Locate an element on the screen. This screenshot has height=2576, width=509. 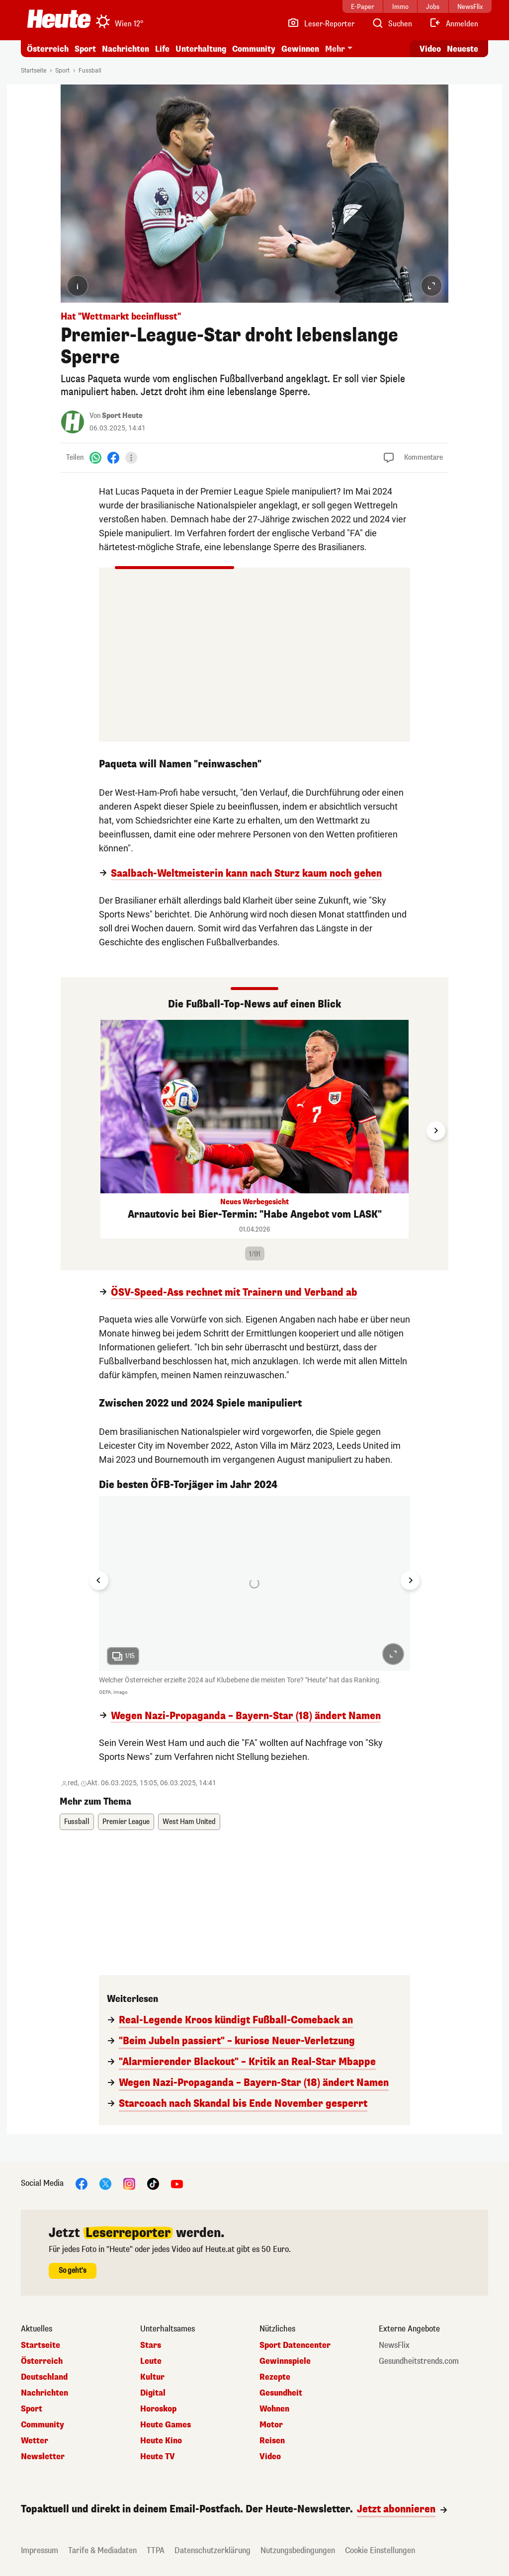
Motor is located at coordinates (271, 2425).